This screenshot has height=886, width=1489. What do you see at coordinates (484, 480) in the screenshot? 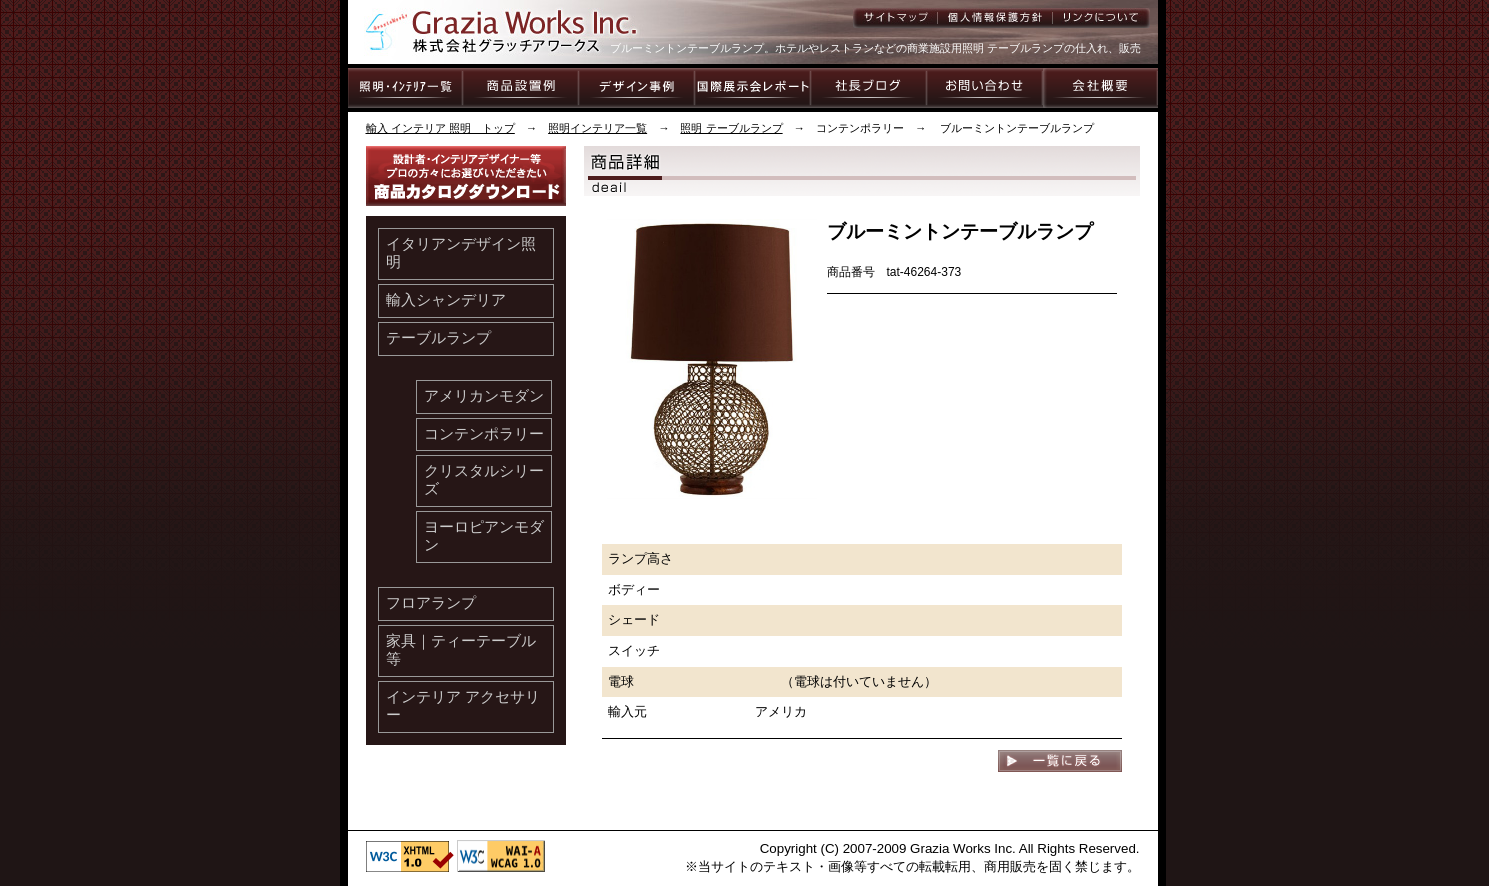
I see `クリスタルシリーズ` at bounding box center [484, 480].